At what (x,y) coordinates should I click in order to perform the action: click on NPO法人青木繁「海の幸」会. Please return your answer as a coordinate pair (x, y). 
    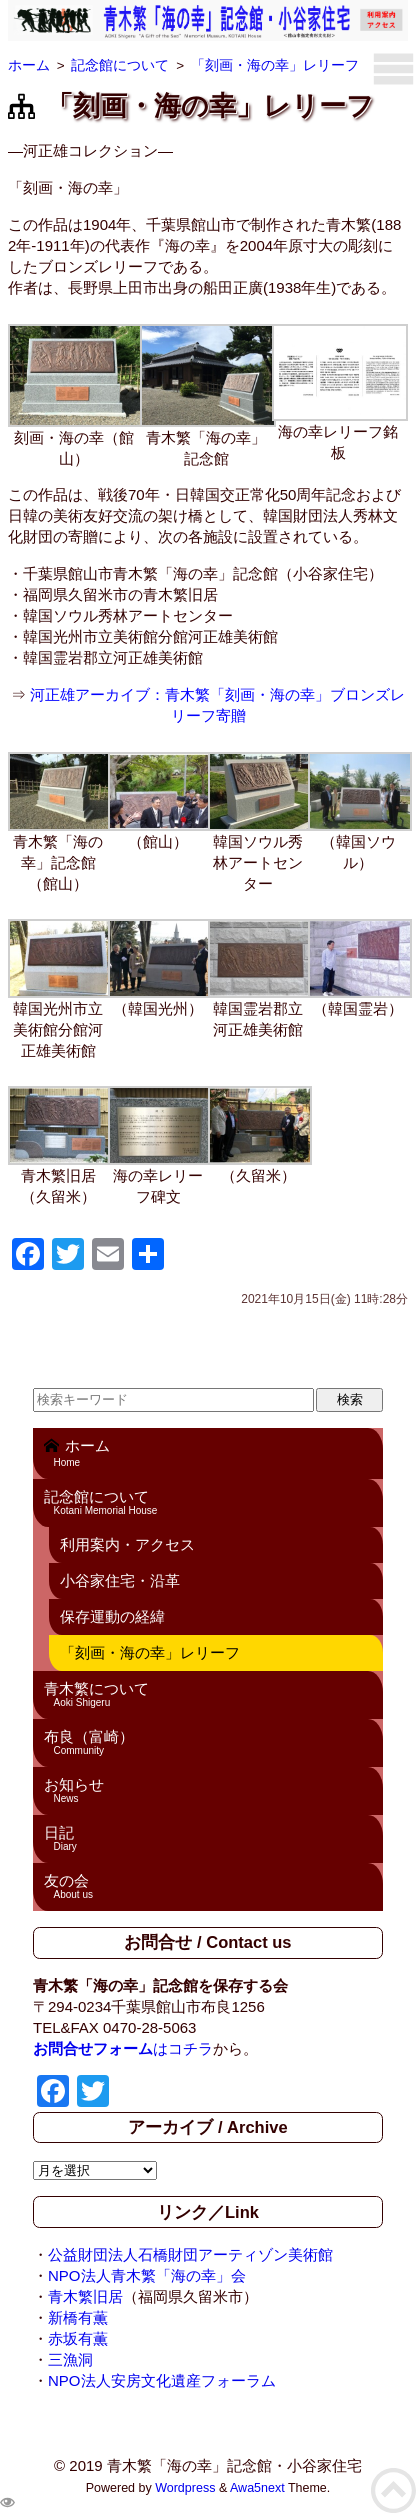
    Looking at the image, I should click on (147, 2275).